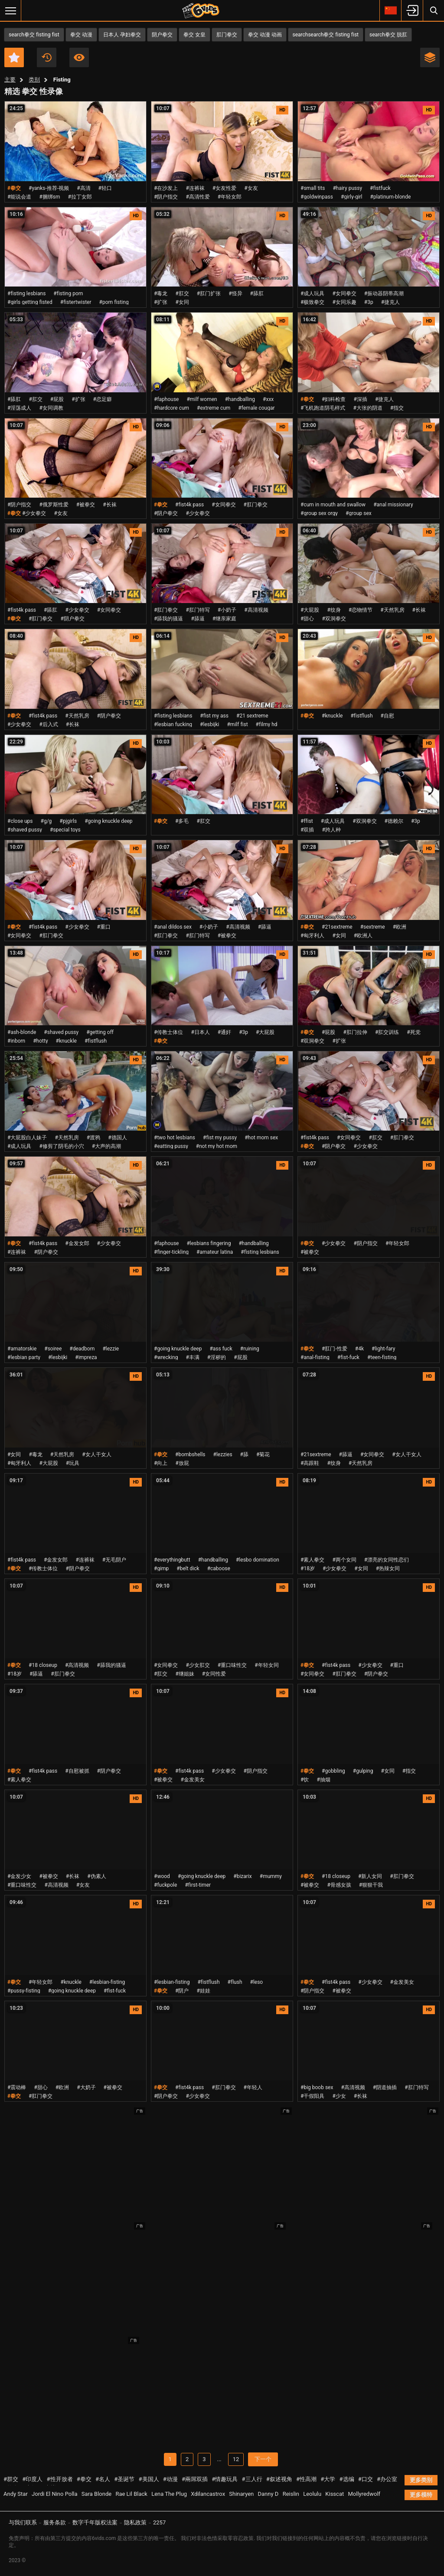 The width and height of the screenshot is (444, 2576). Describe the element at coordinates (267, 724) in the screenshot. I see `#filmy hd` at that location.